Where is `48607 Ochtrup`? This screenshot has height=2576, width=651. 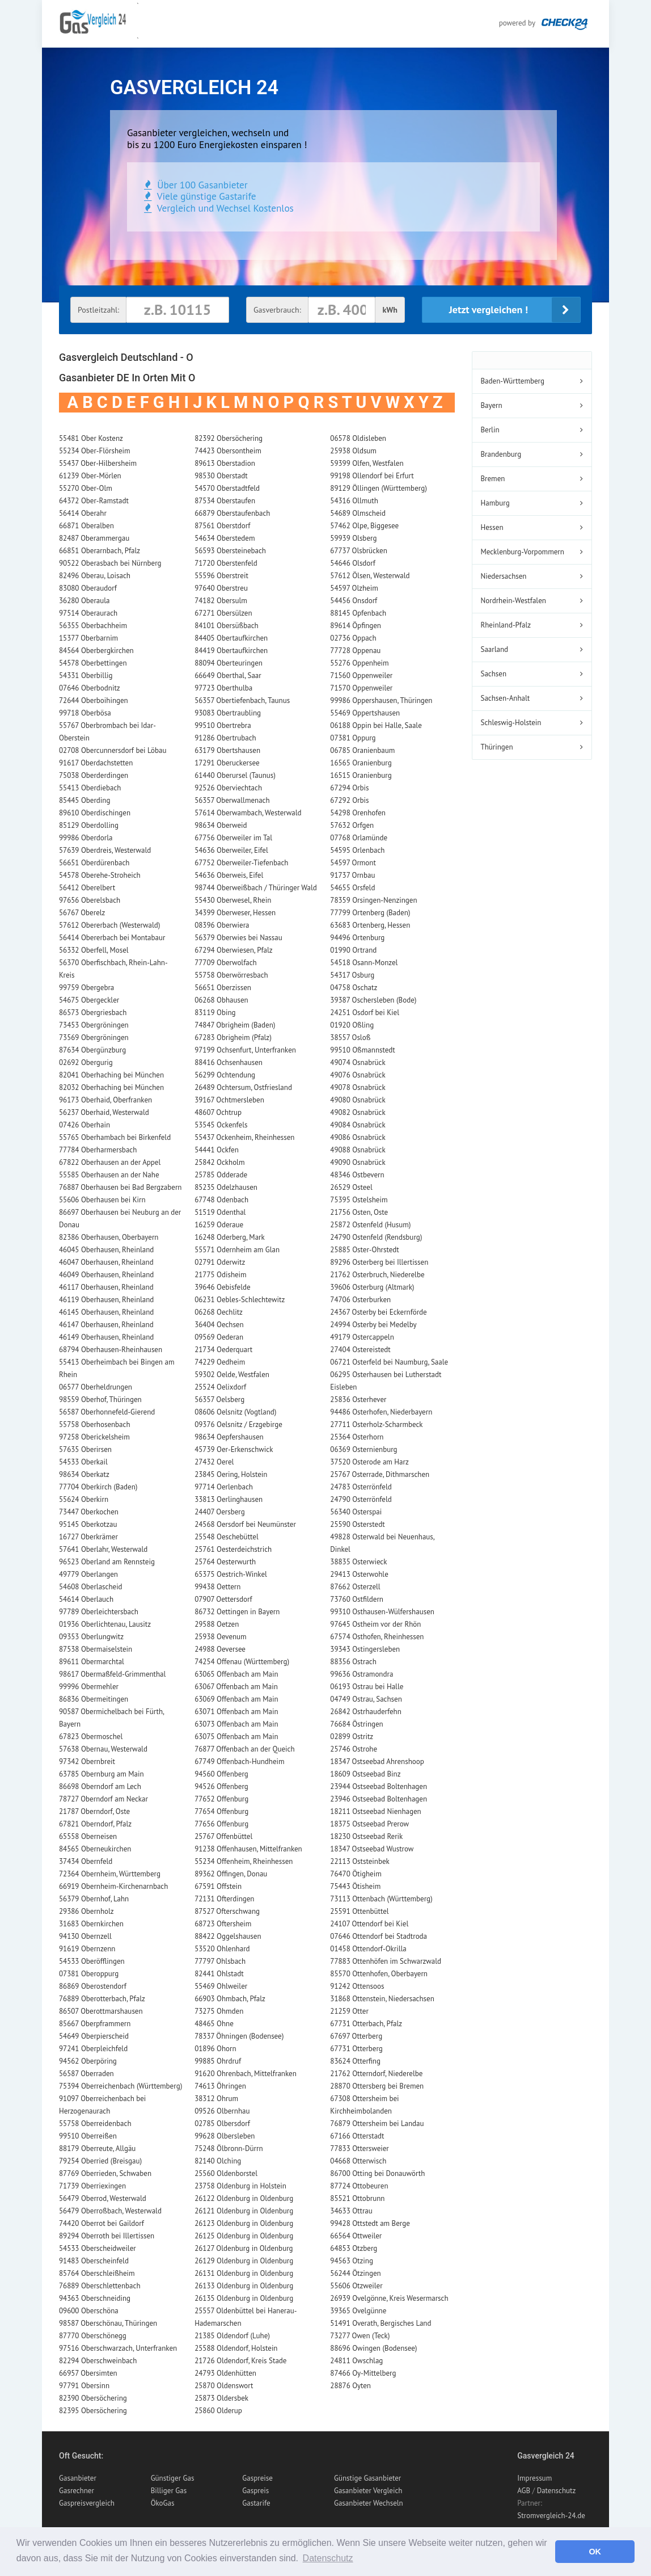 48607 Ochtrup is located at coordinates (218, 1112).